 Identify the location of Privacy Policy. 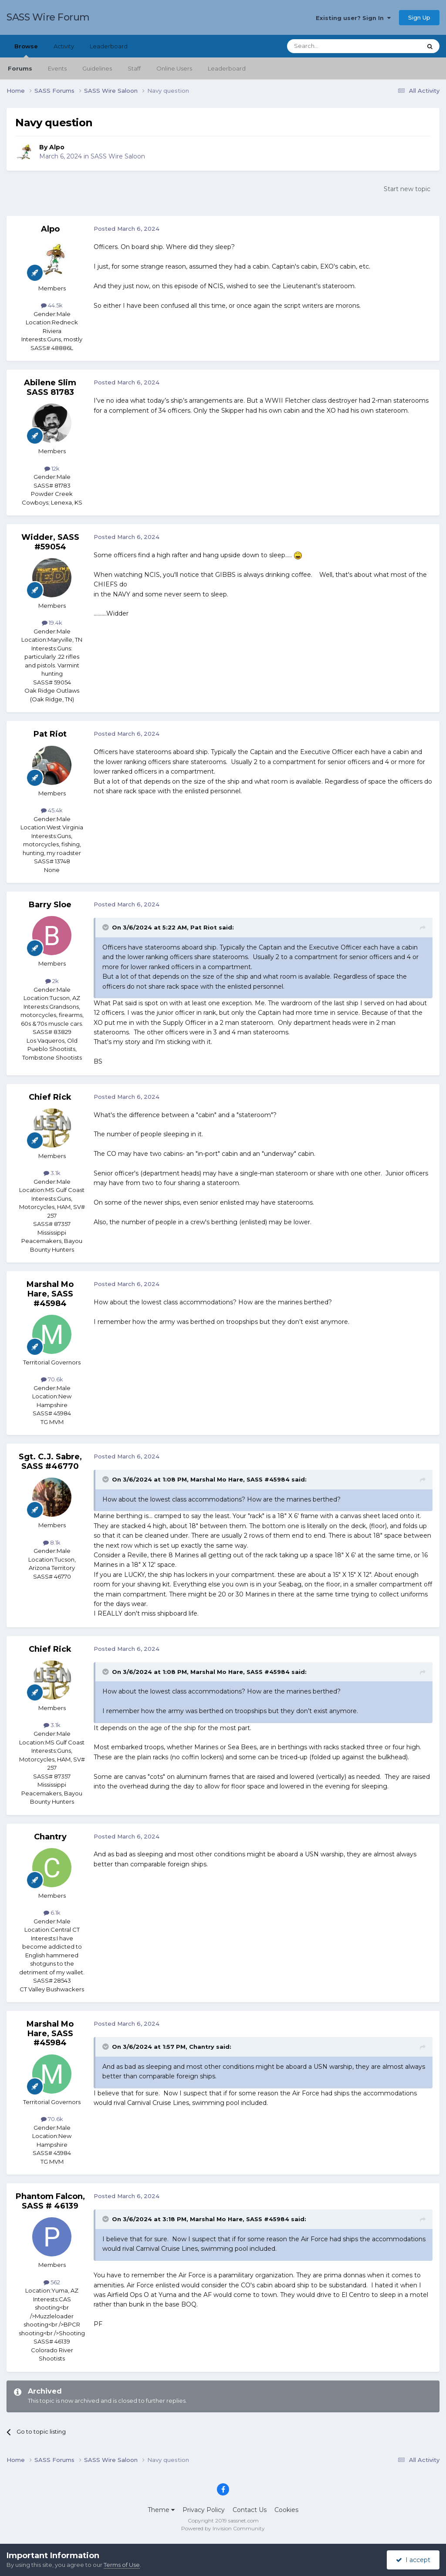
(203, 2510).